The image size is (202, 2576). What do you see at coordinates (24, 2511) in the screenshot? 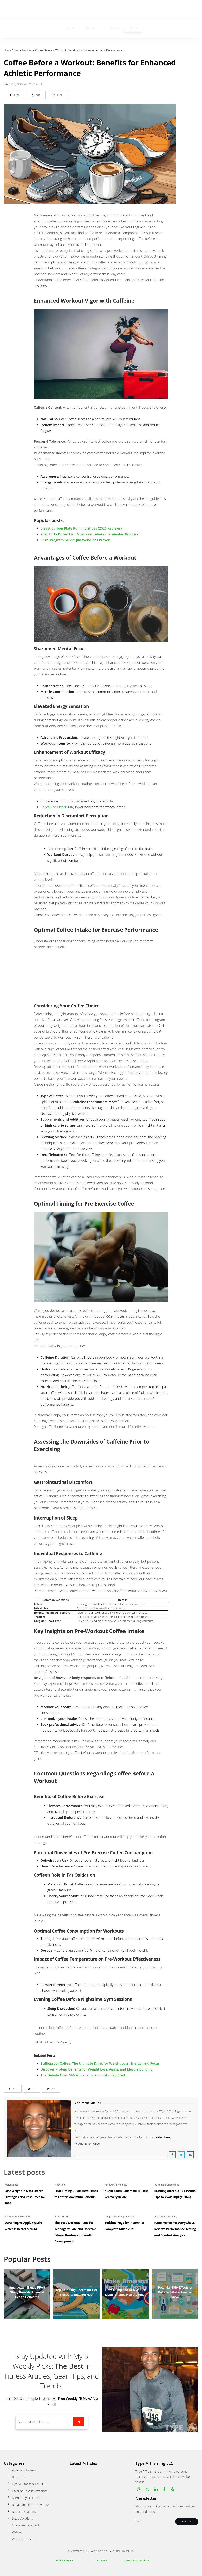
I see `Running Academy` at bounding box center [24, 2511].